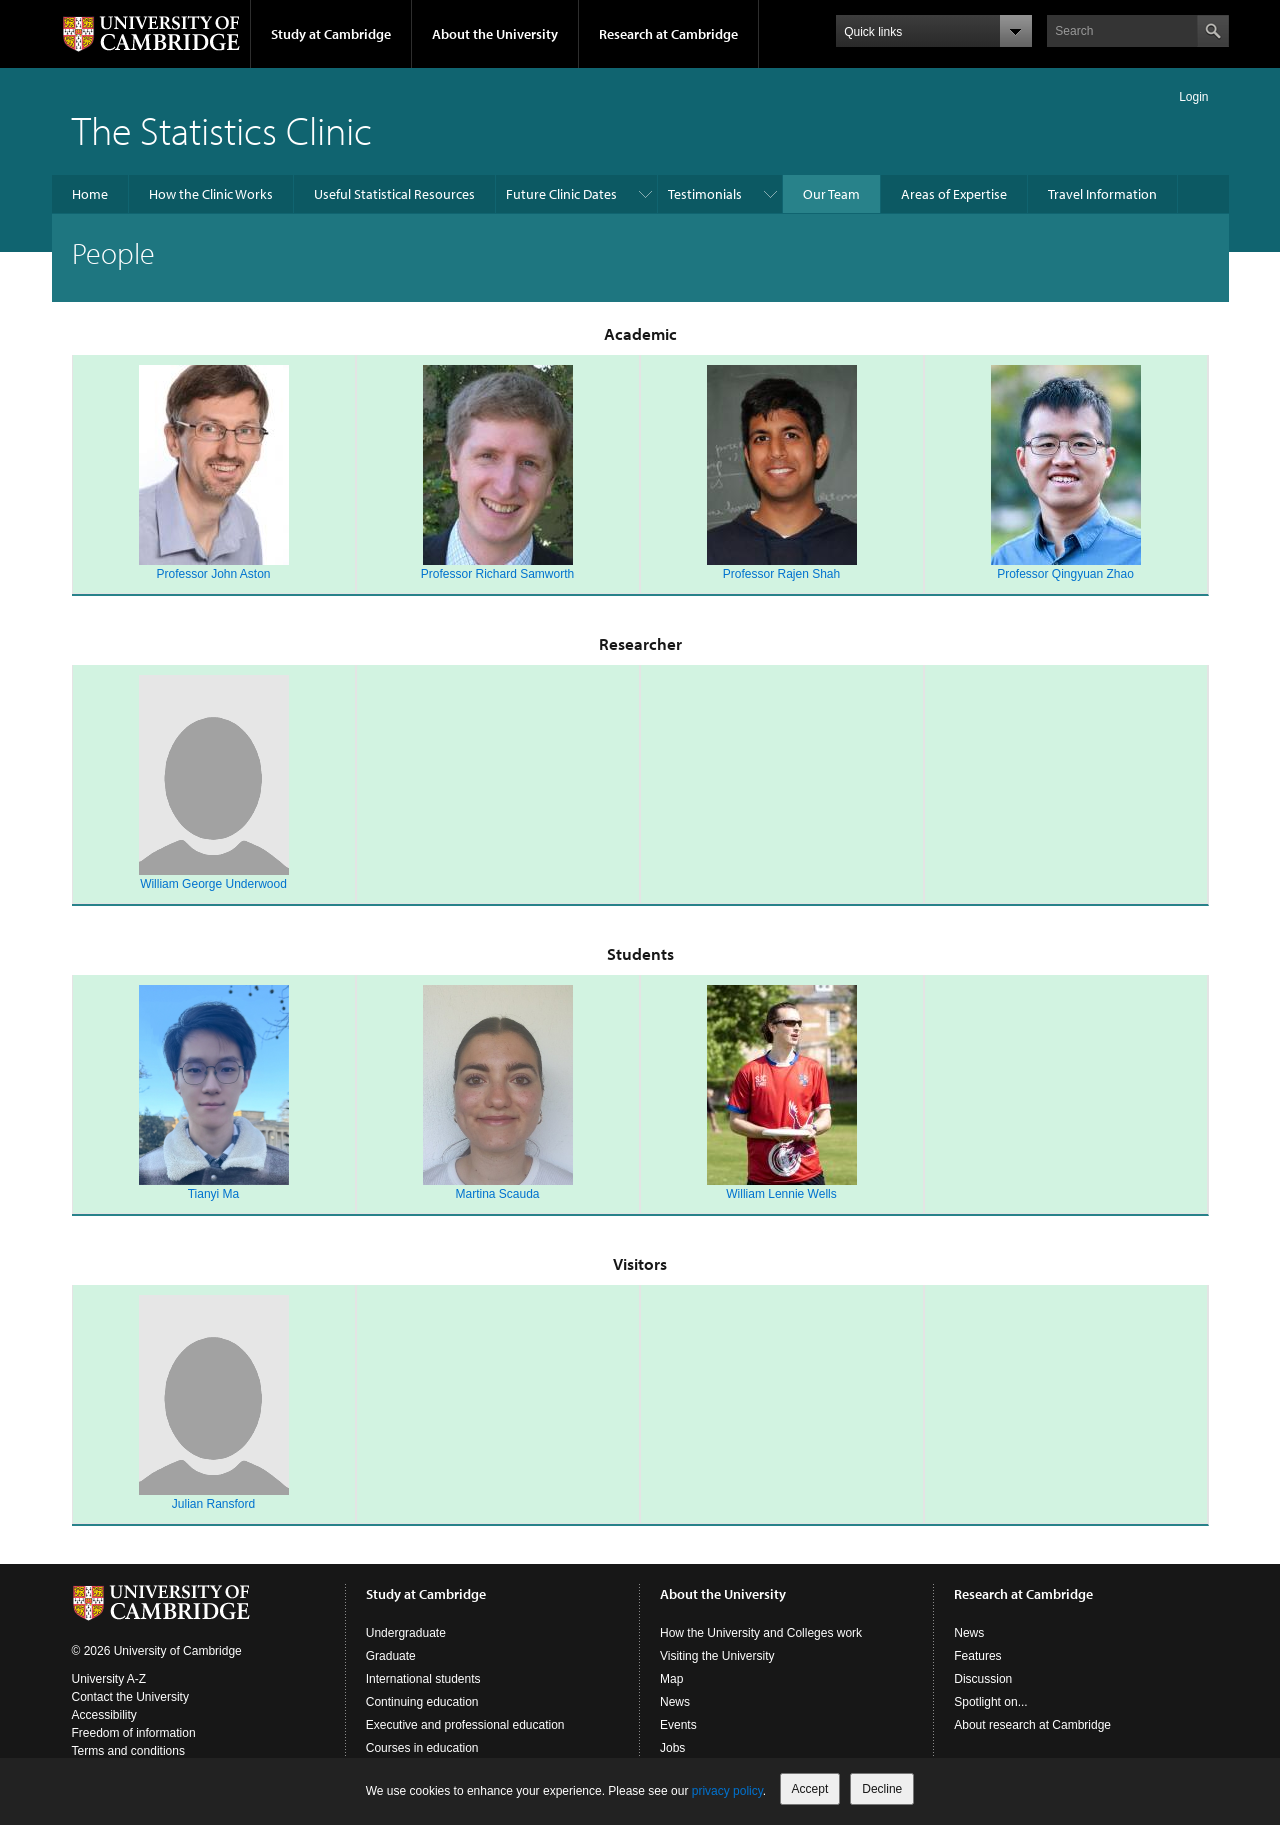 This screenshot has width=1280, height=1825. Describe the element at coordinates (214, 1194) in the screenshot. I see `Tianyi Ma` at that location.